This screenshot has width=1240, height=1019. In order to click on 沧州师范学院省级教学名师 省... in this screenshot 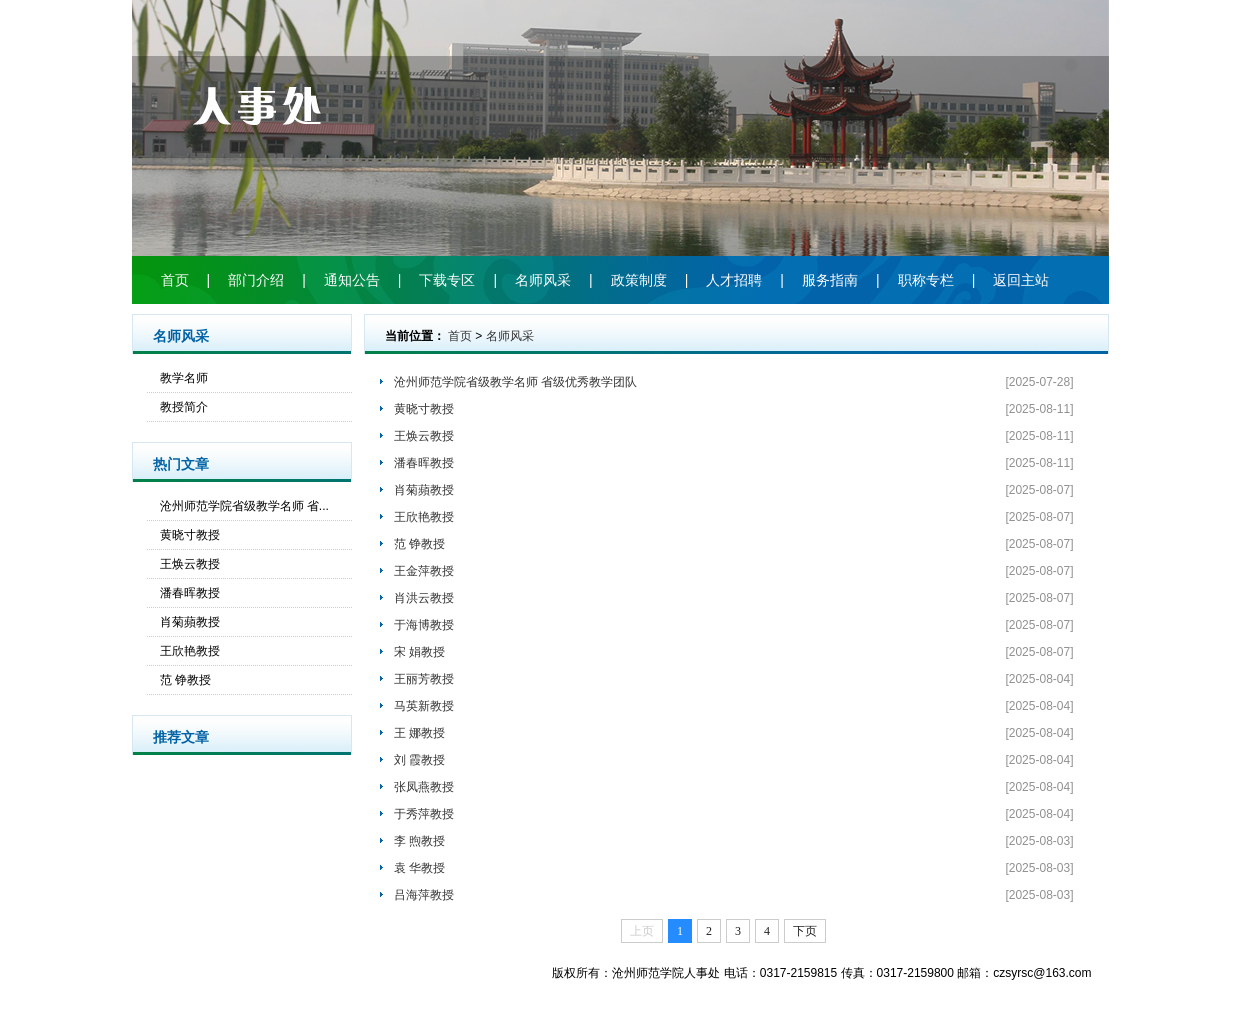, I will do `click(244, 506)`.